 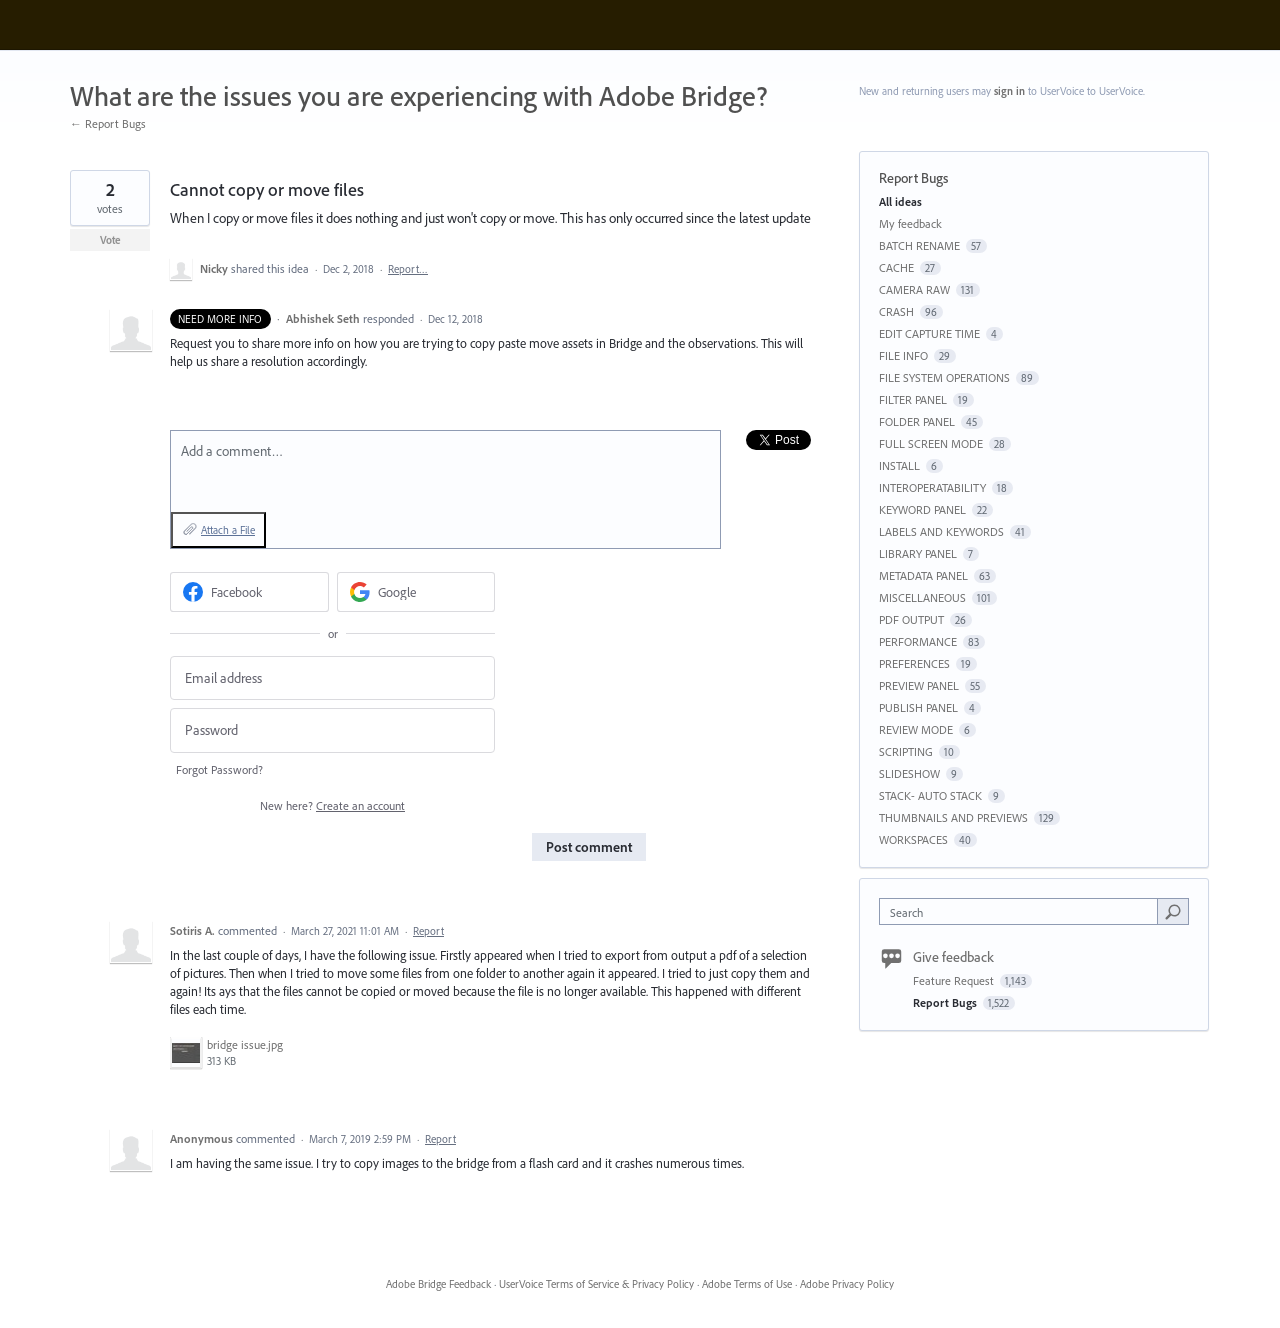 I want to click on PERFORMANCE, so click(x=918, y=641).